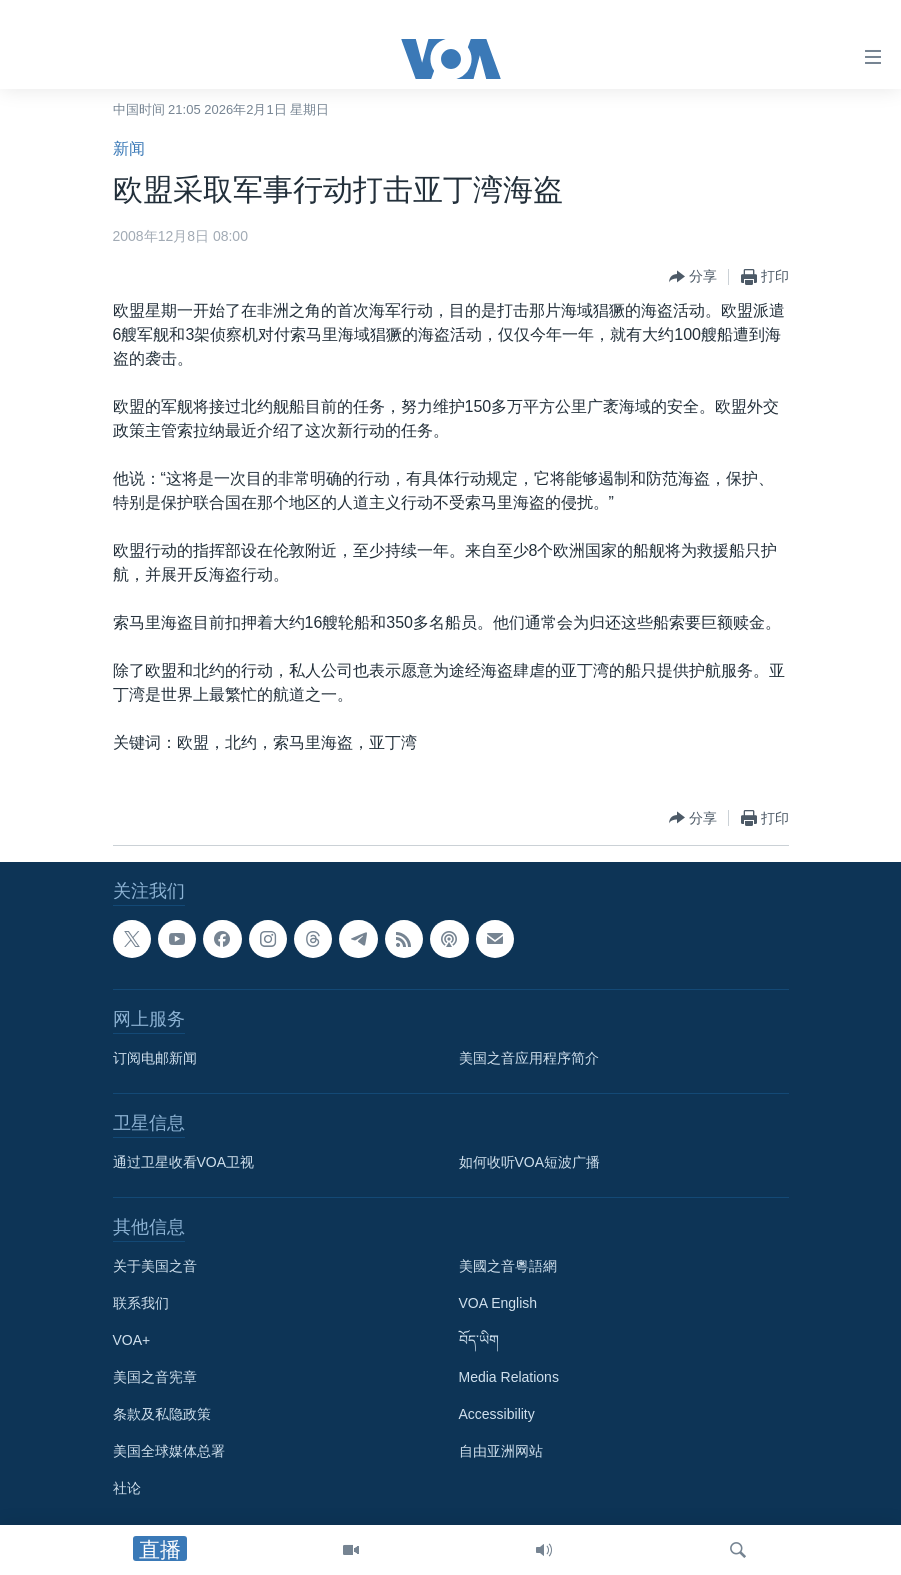 The image size is (901, 1575). Describe the element at coordinates (184, 1162) in the screenshot. I see `通过卫星收看VOA卫视` at that location.